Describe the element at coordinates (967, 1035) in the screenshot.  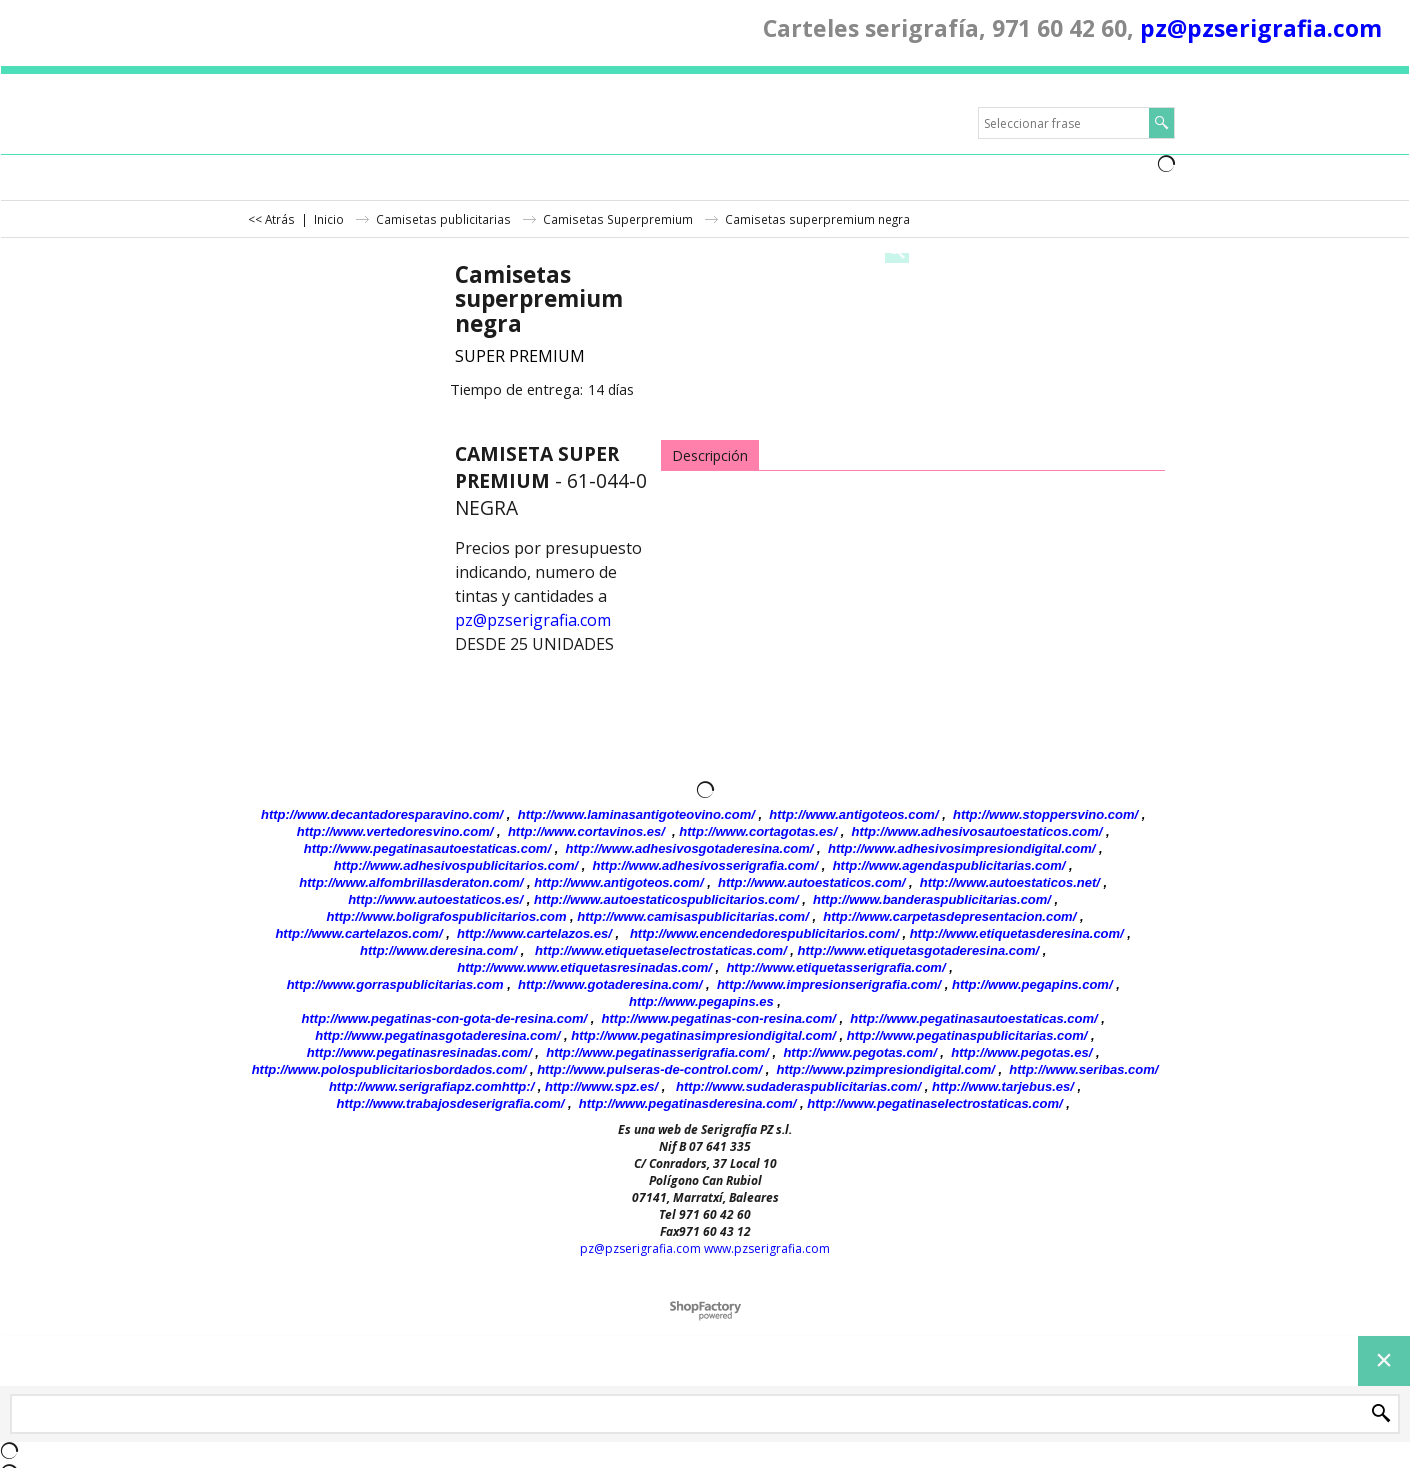
I see `http://www.pegatinaspublicitarias.com/` at that location.